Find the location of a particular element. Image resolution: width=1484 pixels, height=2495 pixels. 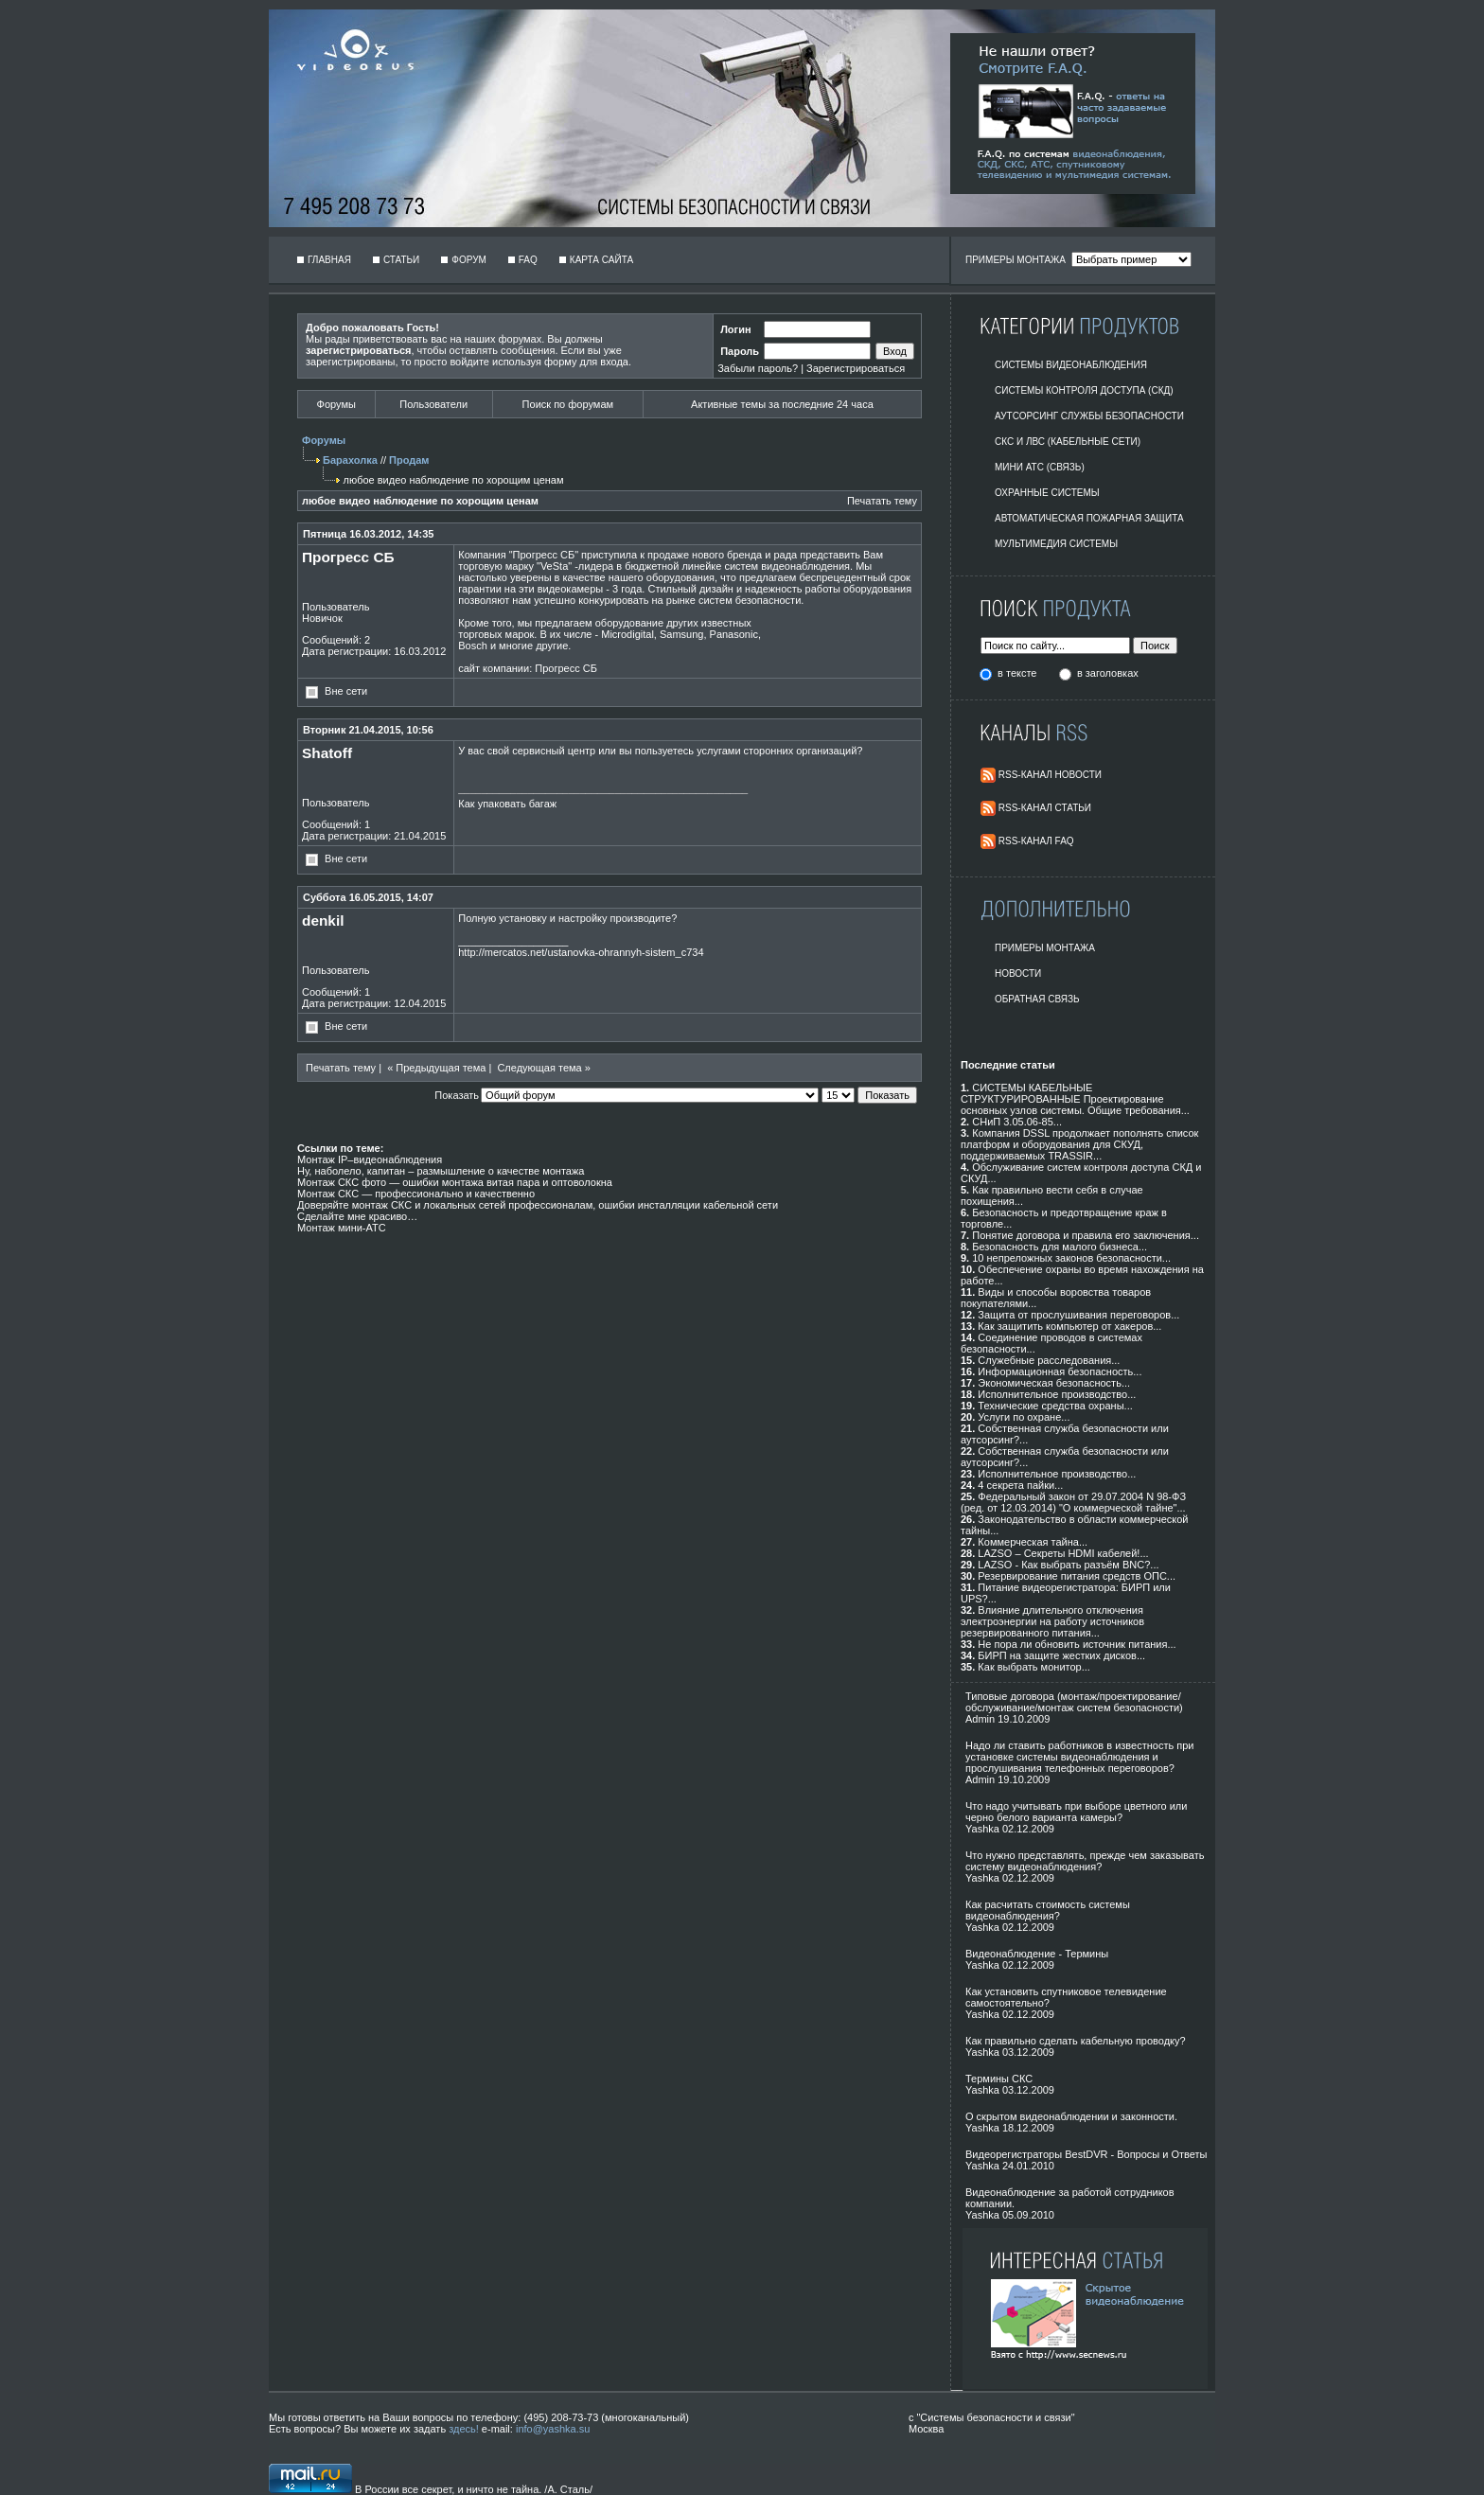

Yashka is located at coordinates (982, 1828).